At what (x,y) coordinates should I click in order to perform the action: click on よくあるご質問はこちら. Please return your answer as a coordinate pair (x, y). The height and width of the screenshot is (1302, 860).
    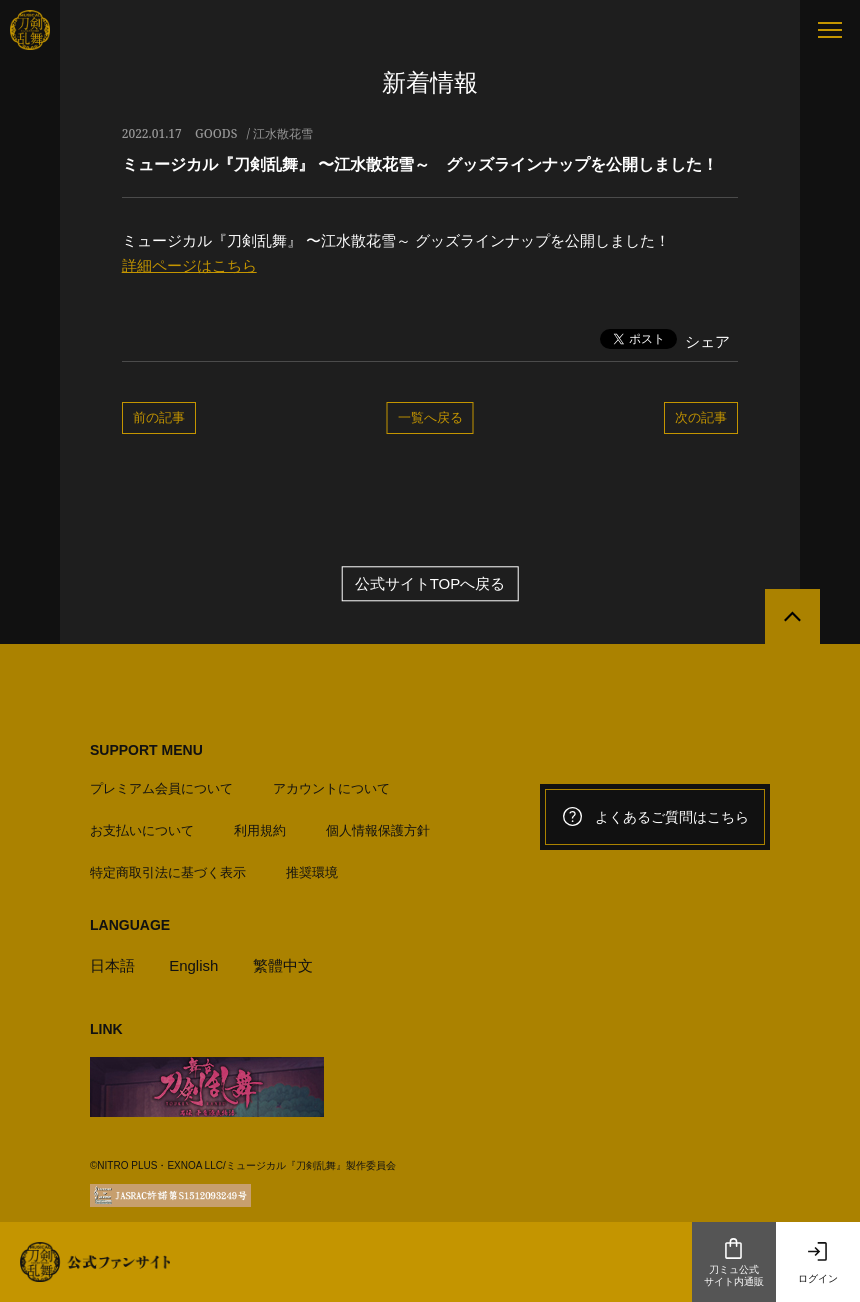
    Looking at the image, I should click on (655, 817).